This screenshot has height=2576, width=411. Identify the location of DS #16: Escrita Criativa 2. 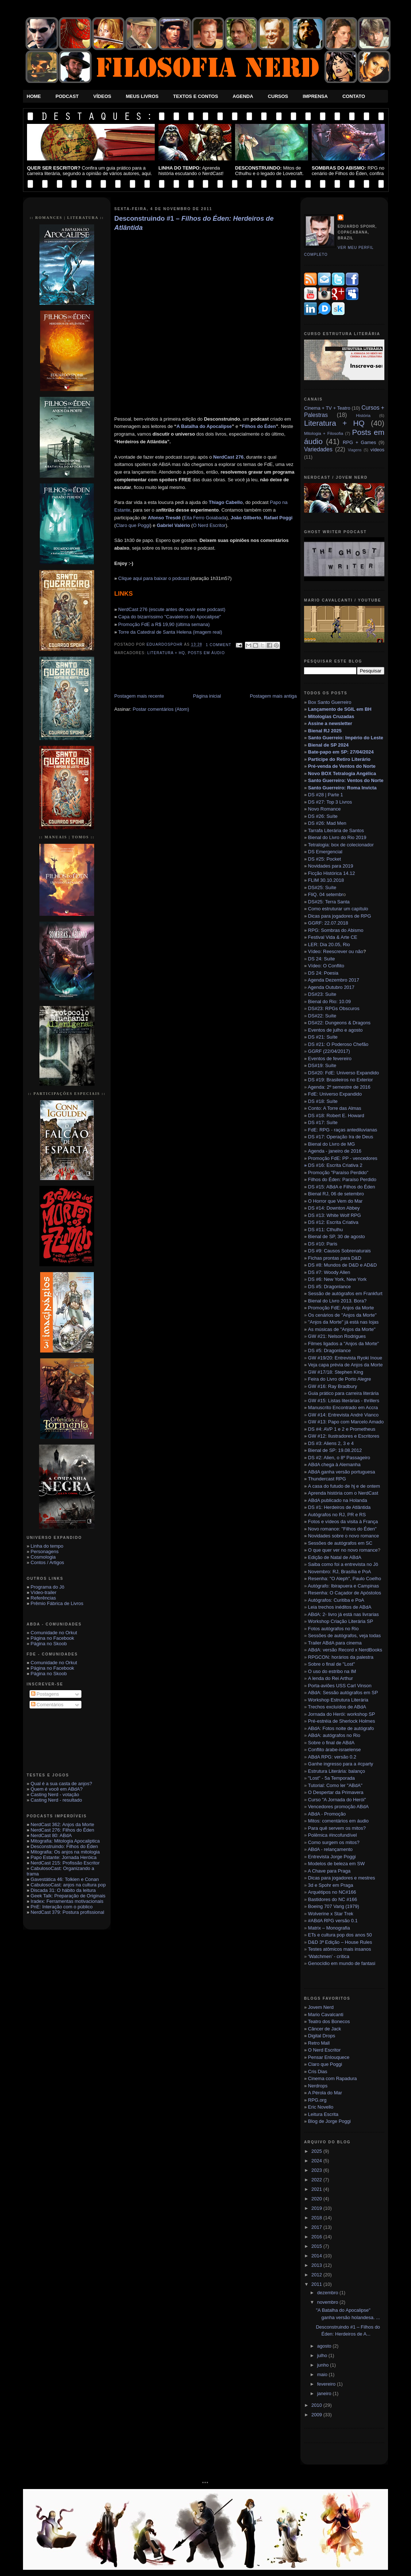
(333, 1165).